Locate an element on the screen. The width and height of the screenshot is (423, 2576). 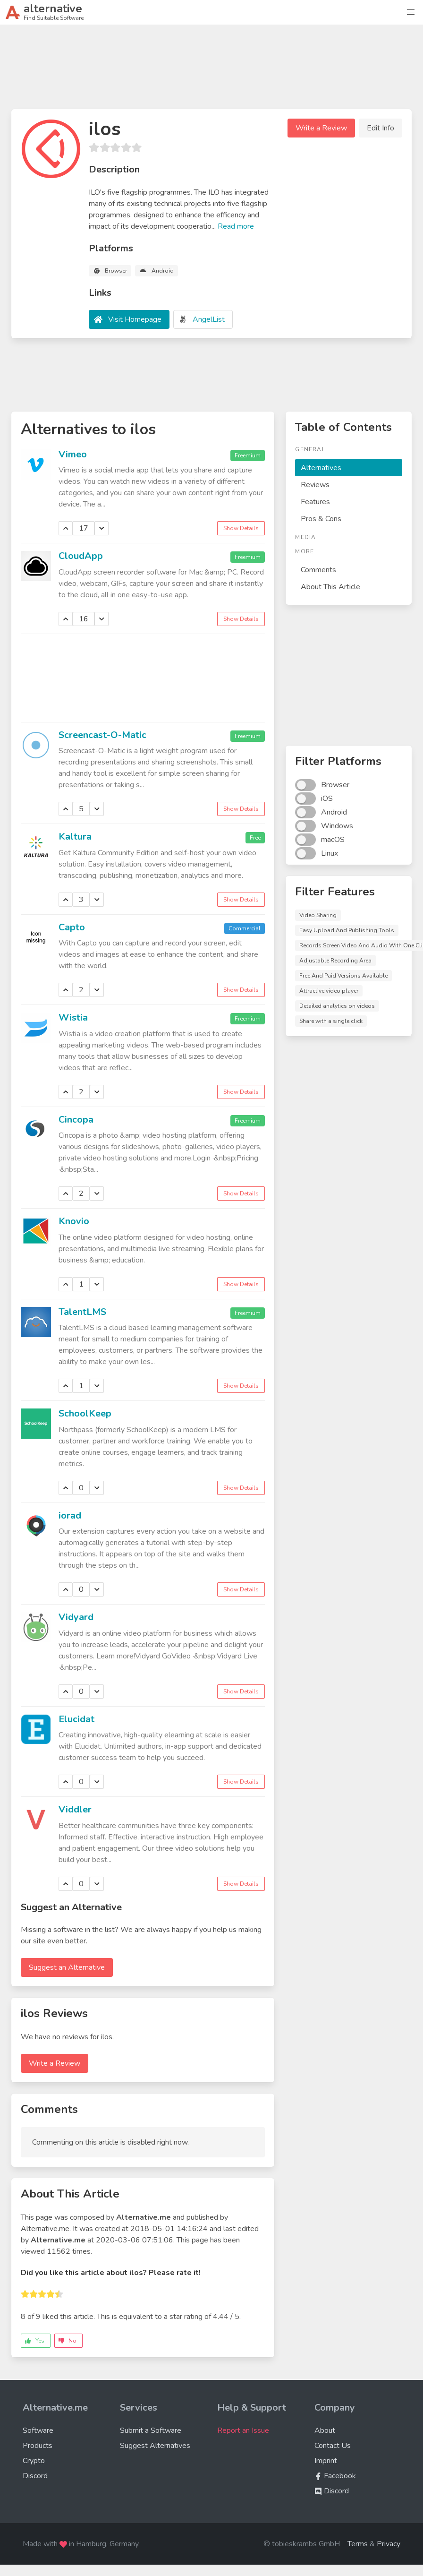
Submit a Software is located at coordinates (150, 2430).